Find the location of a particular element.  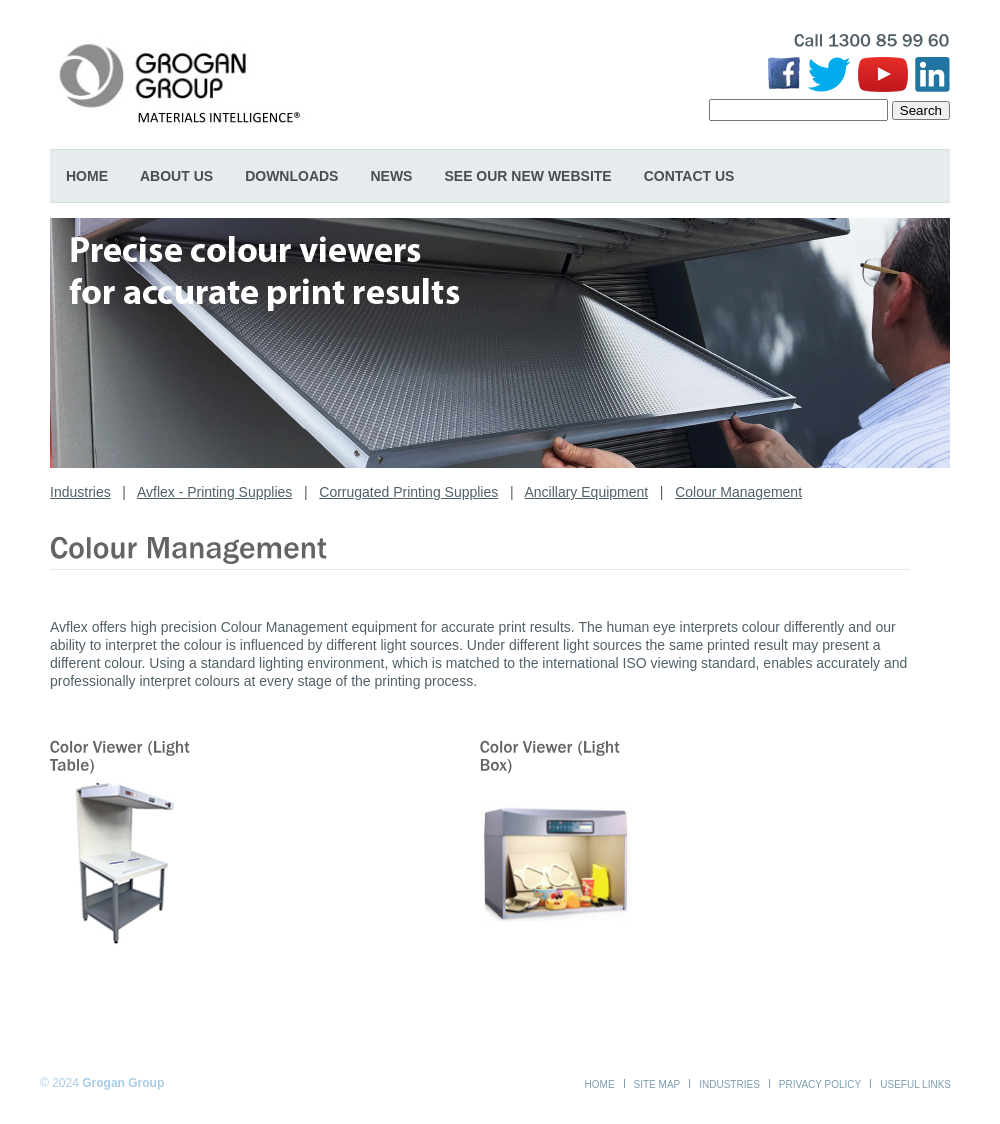

Industries is located at coordinates (80, 492).